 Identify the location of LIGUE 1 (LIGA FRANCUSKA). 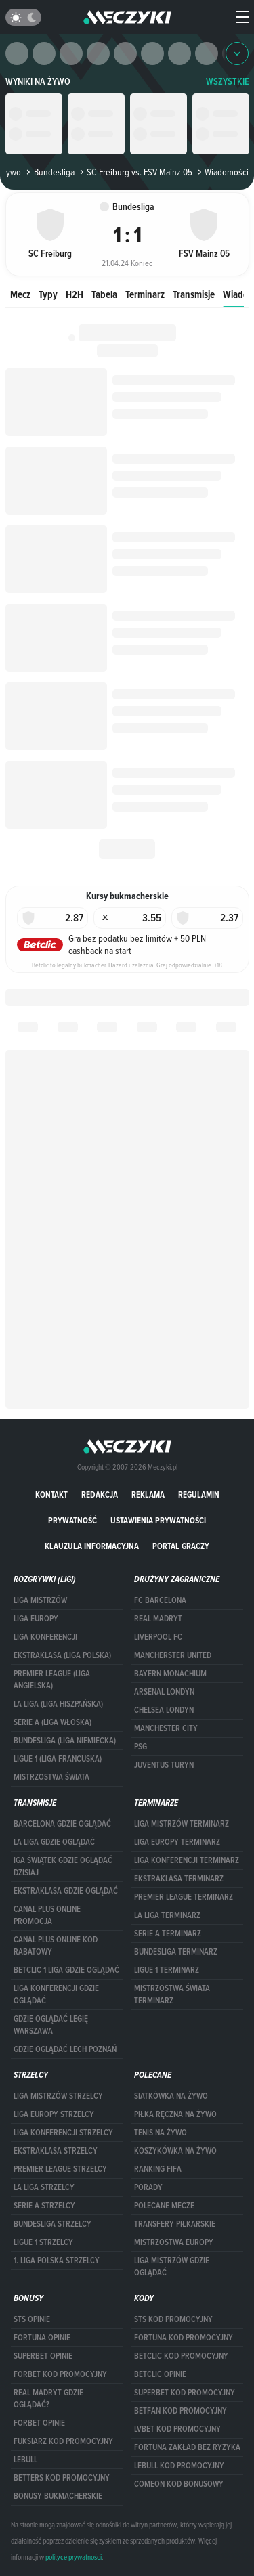
(58, 1758).